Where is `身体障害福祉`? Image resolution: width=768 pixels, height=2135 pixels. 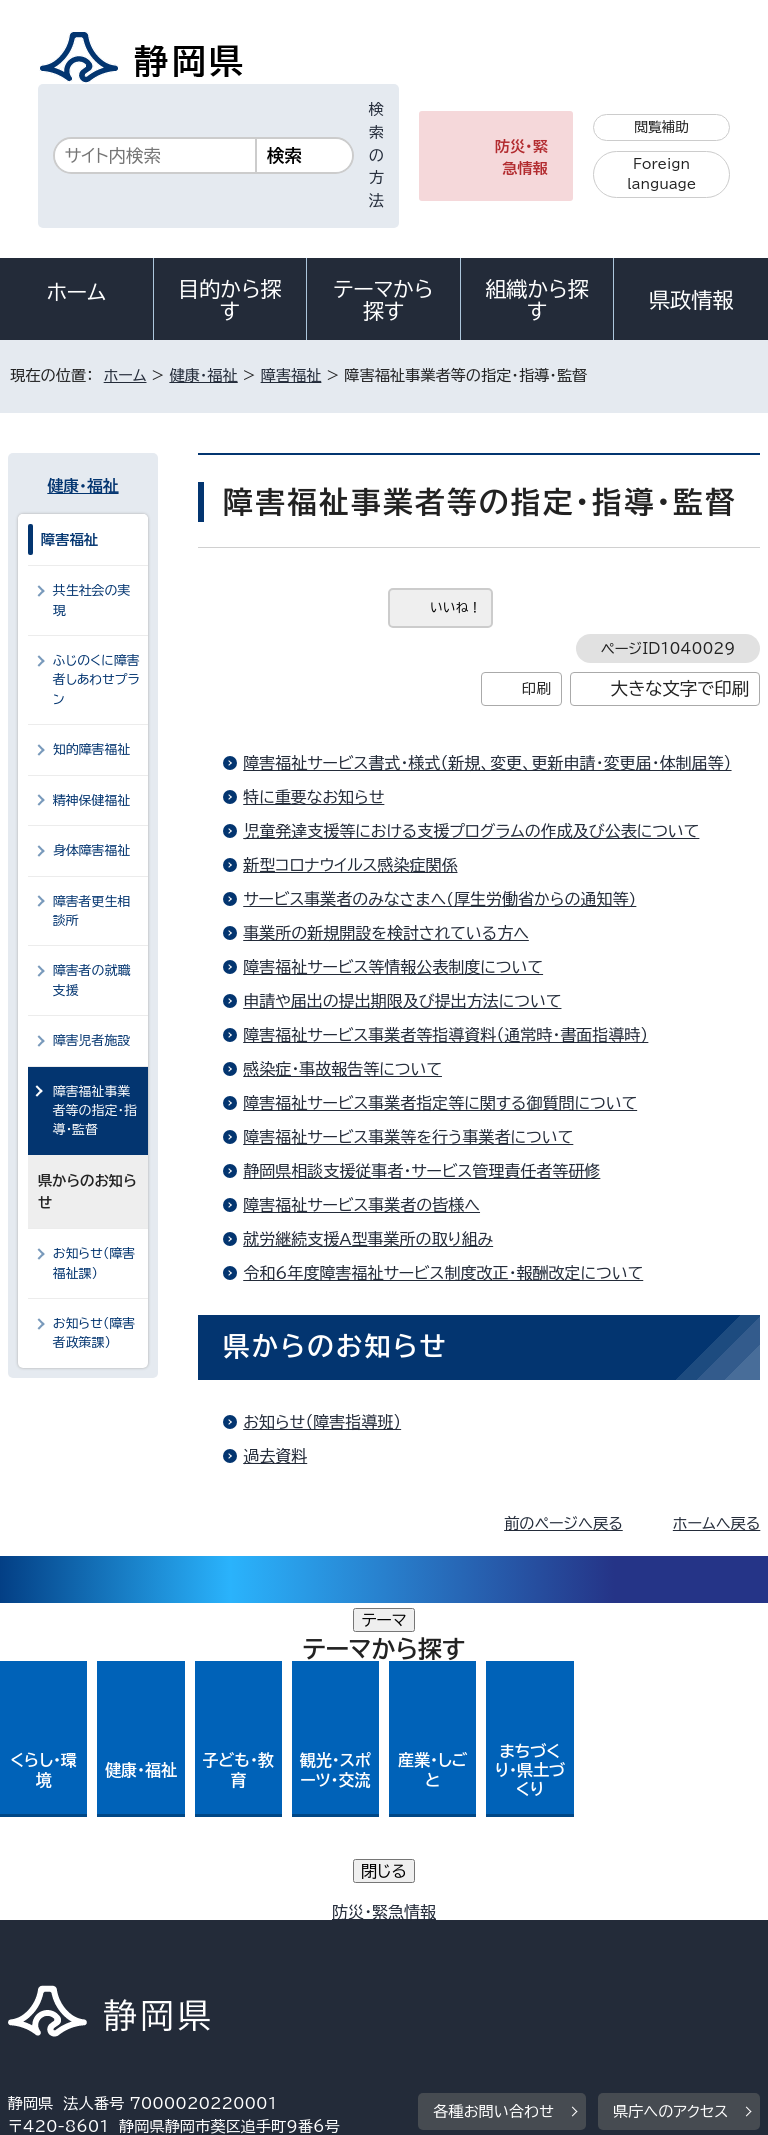
身体障害福祉 is located at coordinates (92, 850).